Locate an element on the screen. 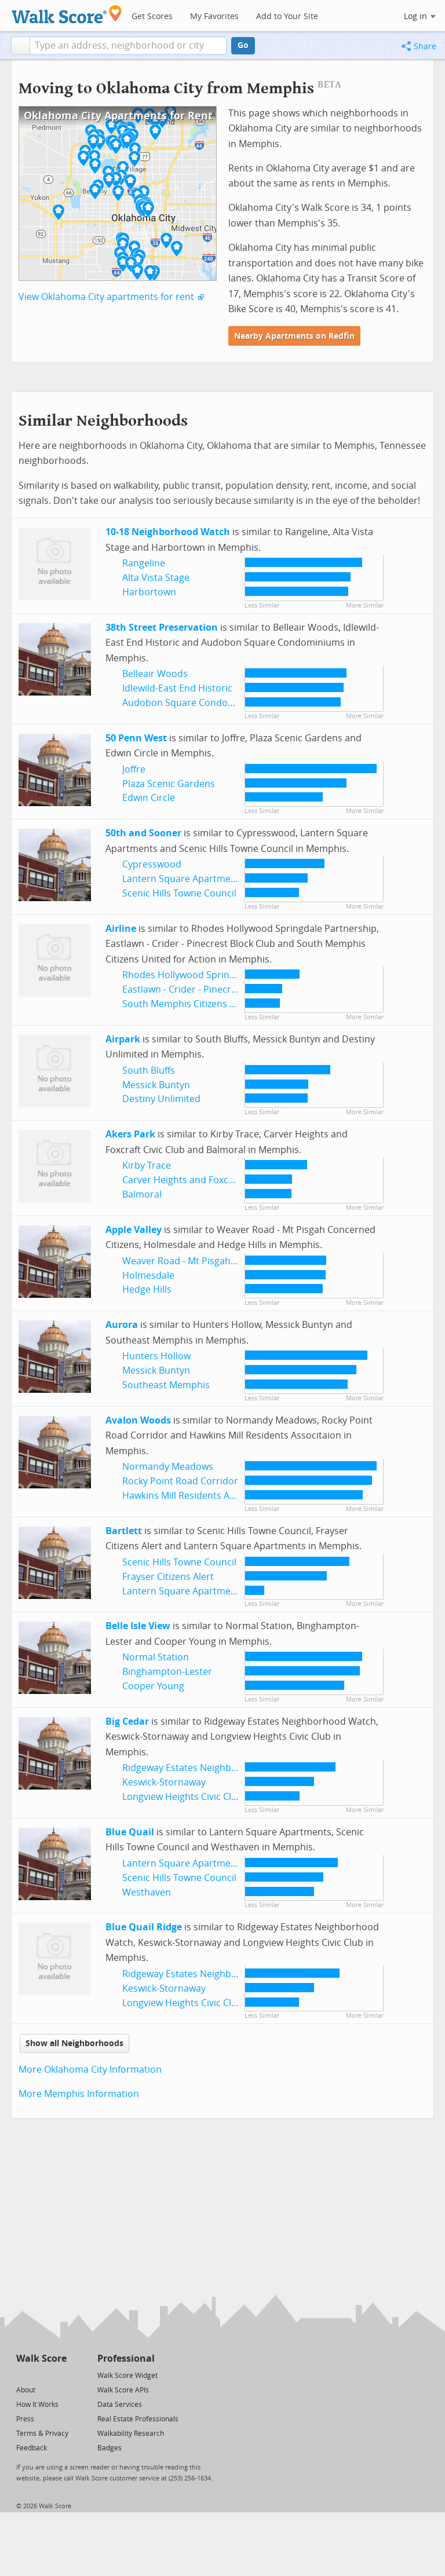 The width and height of the screenshot is (445, 2576). Aurora is located at coordinates (121, 1324).